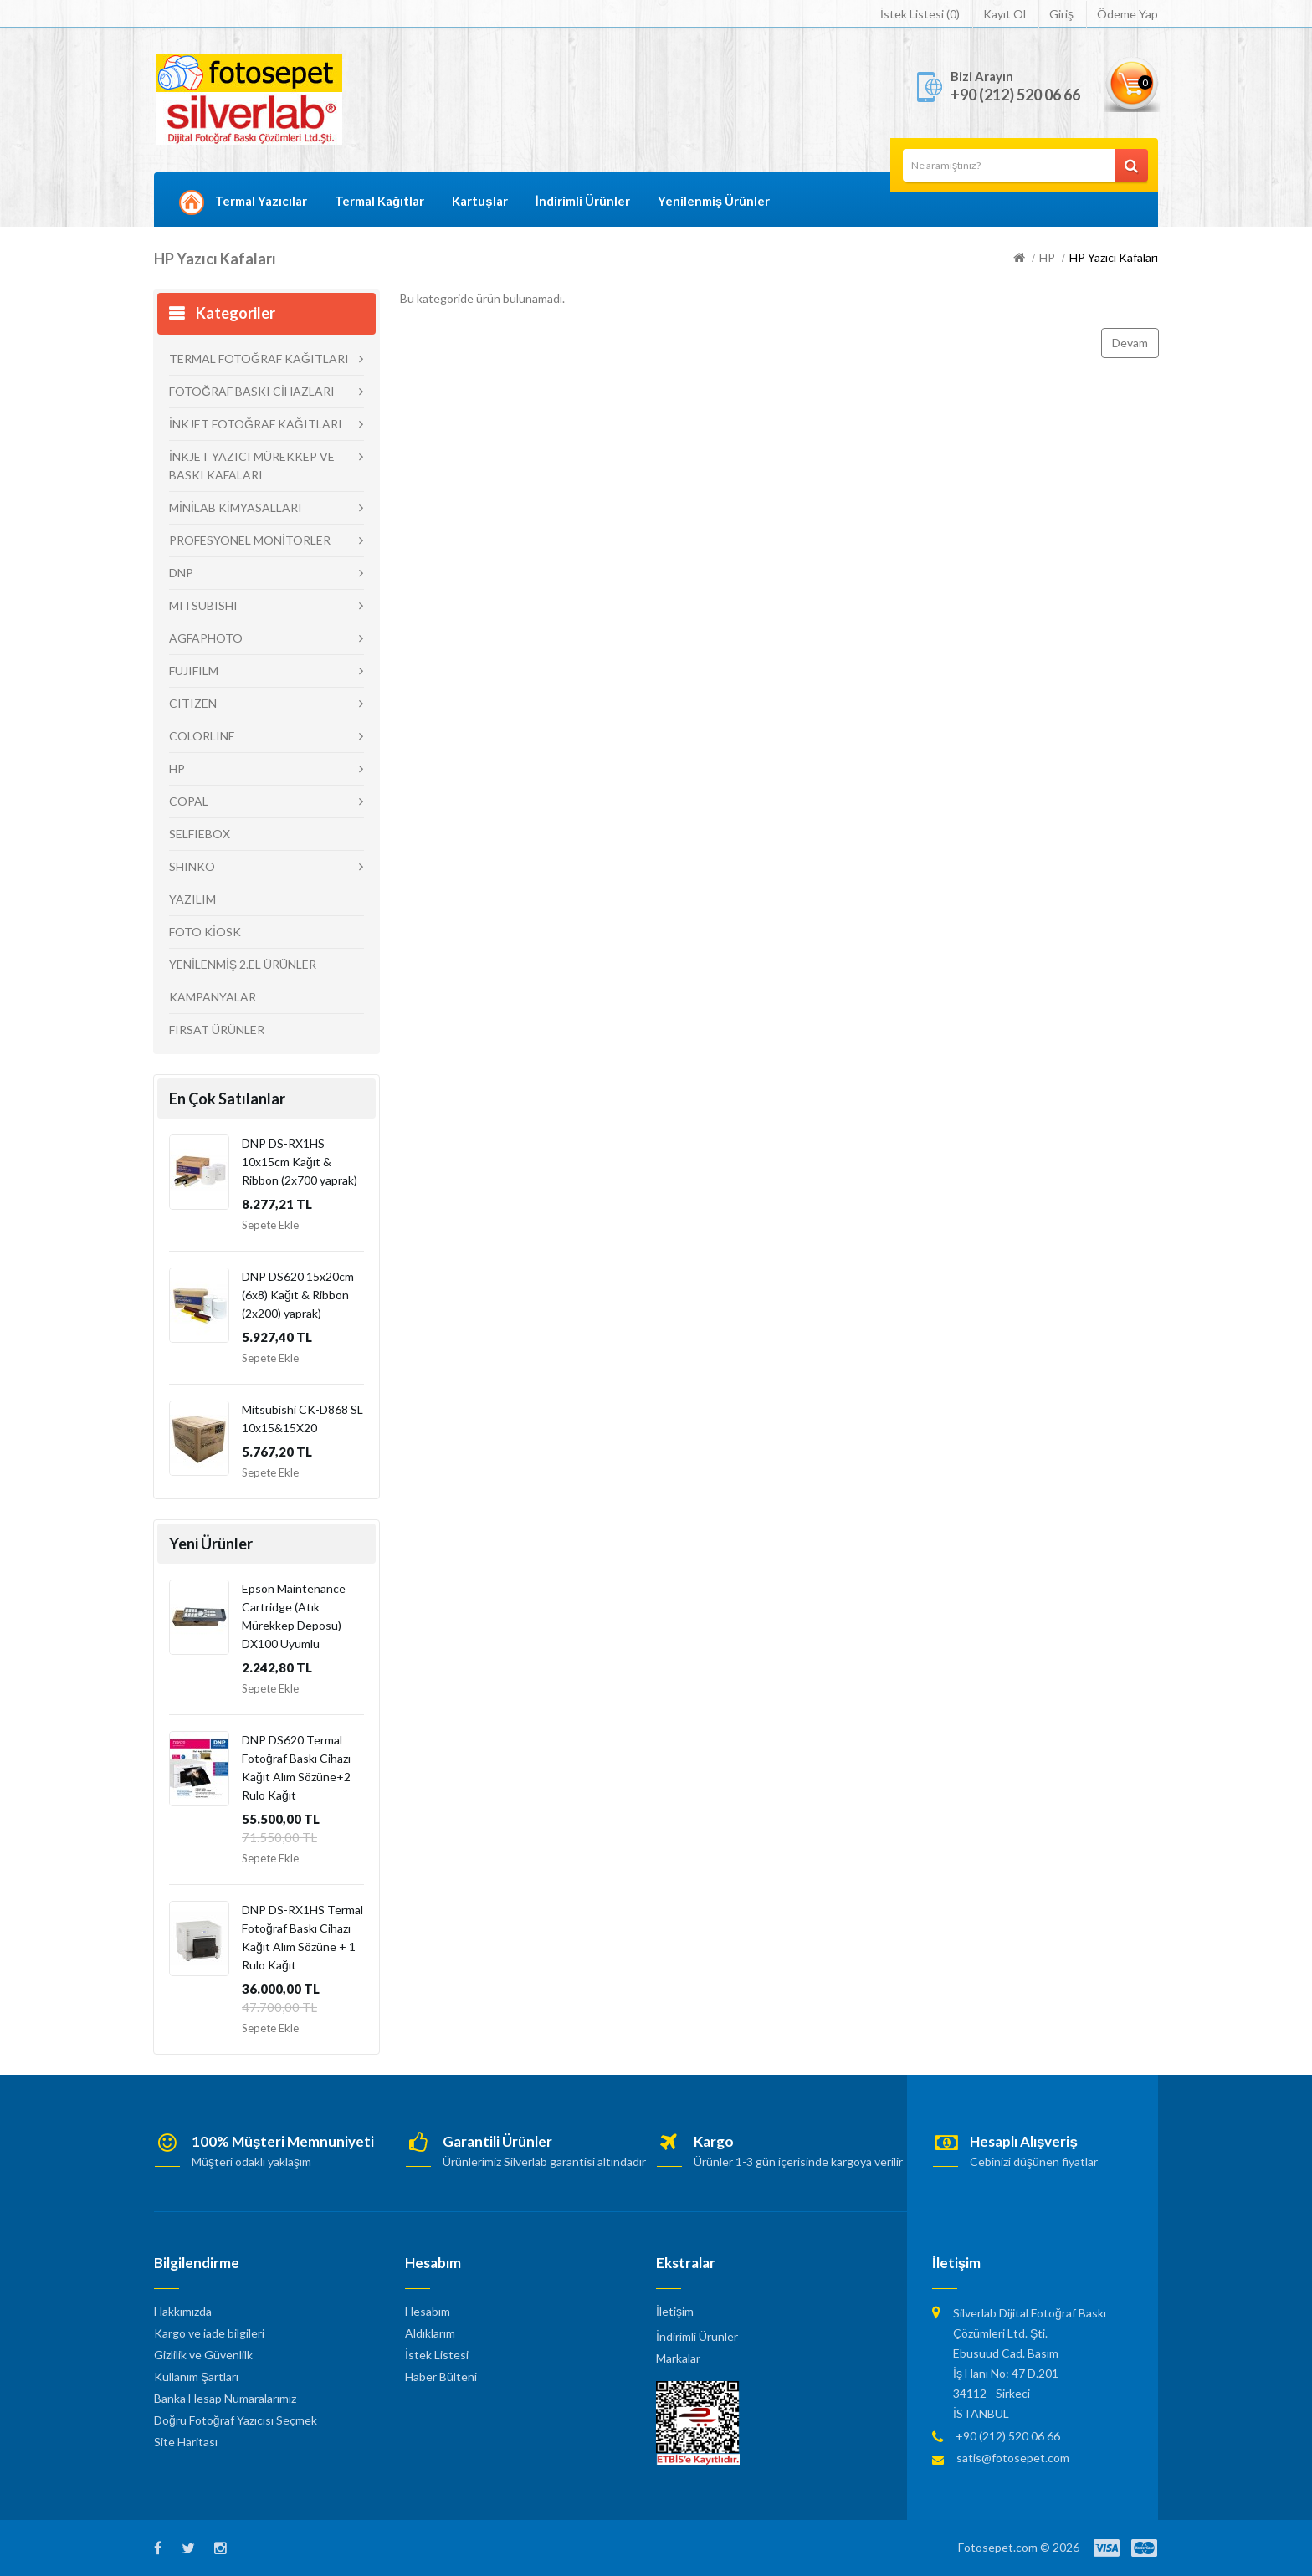 Image resolution: width=1312 pixels, height=2576 pixels. I want to click on İNKJET FOTOĞRAF KAĞITLARI, so click(255, 424).